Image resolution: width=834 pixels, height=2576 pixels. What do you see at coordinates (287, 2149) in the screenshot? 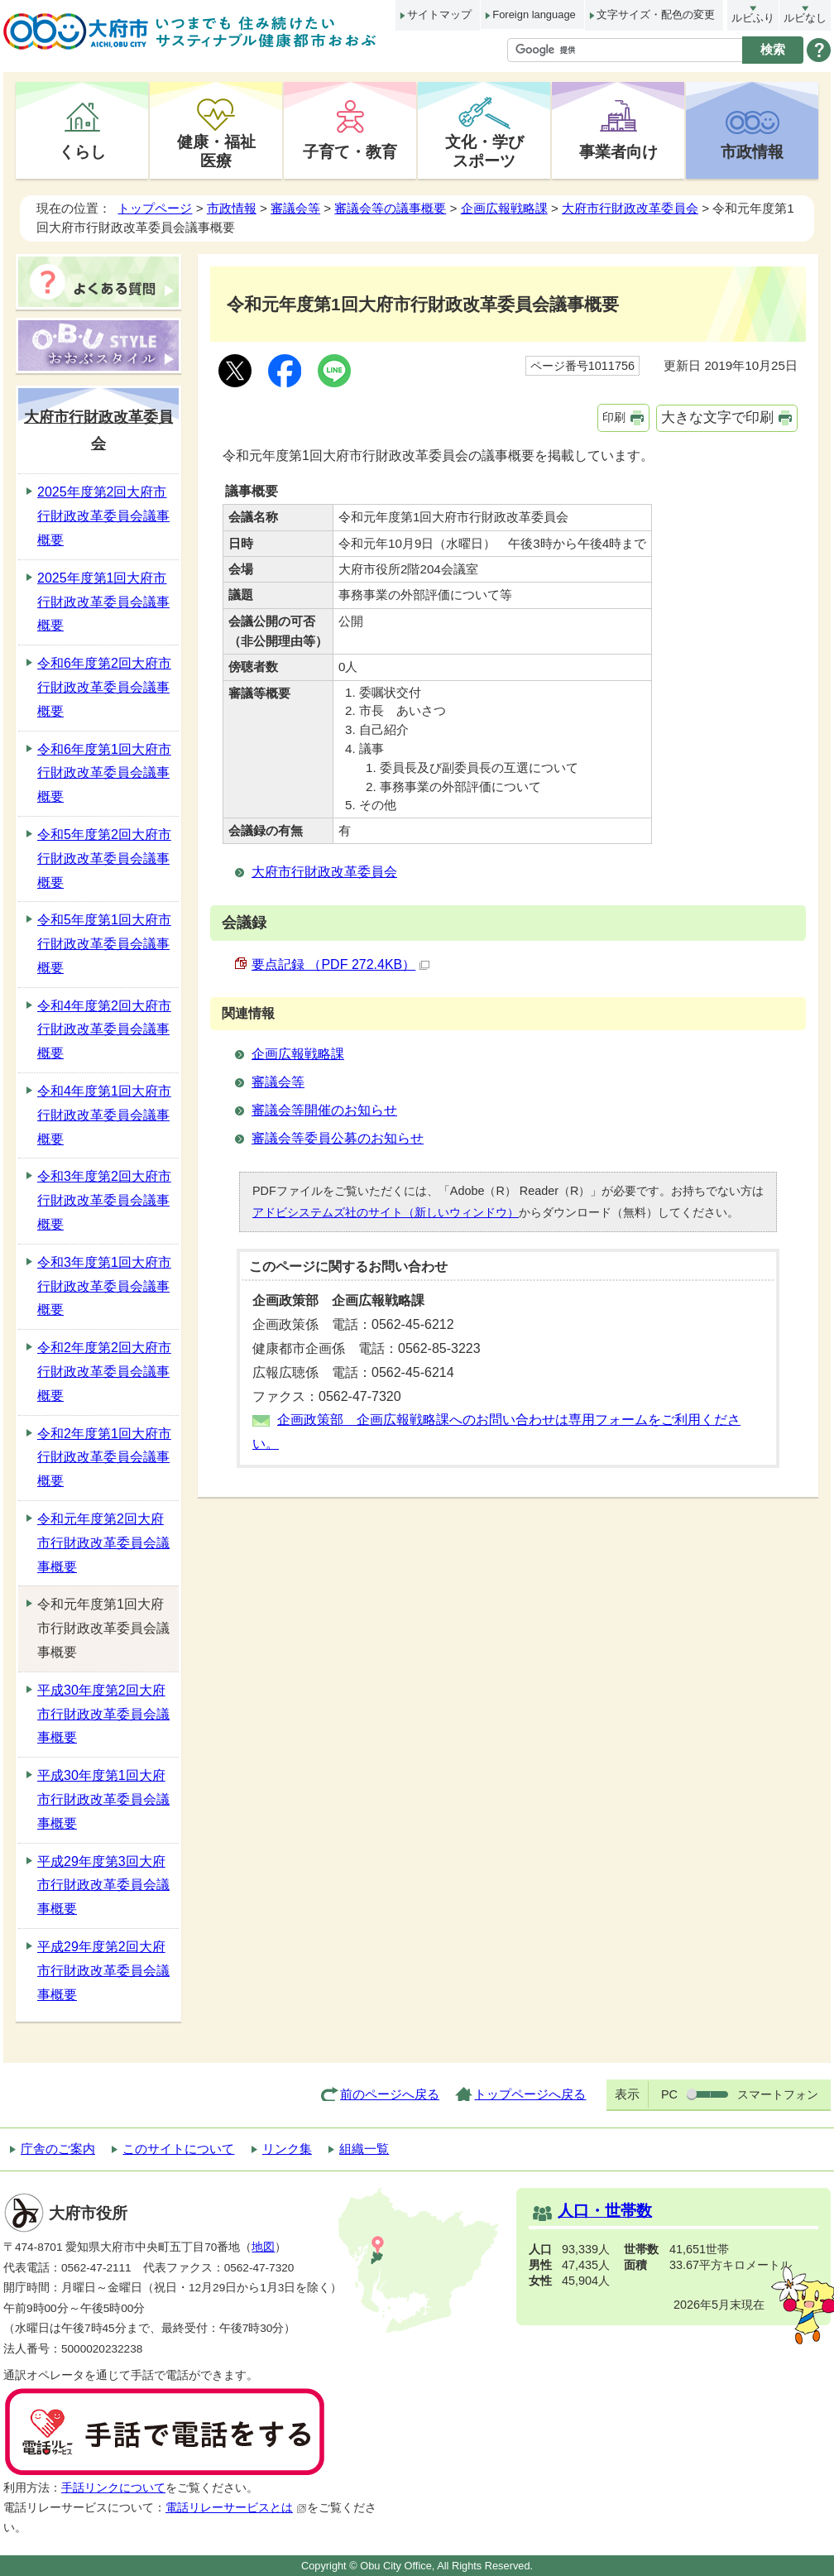
I see `リンク集` at bounding box center [287, 2149].